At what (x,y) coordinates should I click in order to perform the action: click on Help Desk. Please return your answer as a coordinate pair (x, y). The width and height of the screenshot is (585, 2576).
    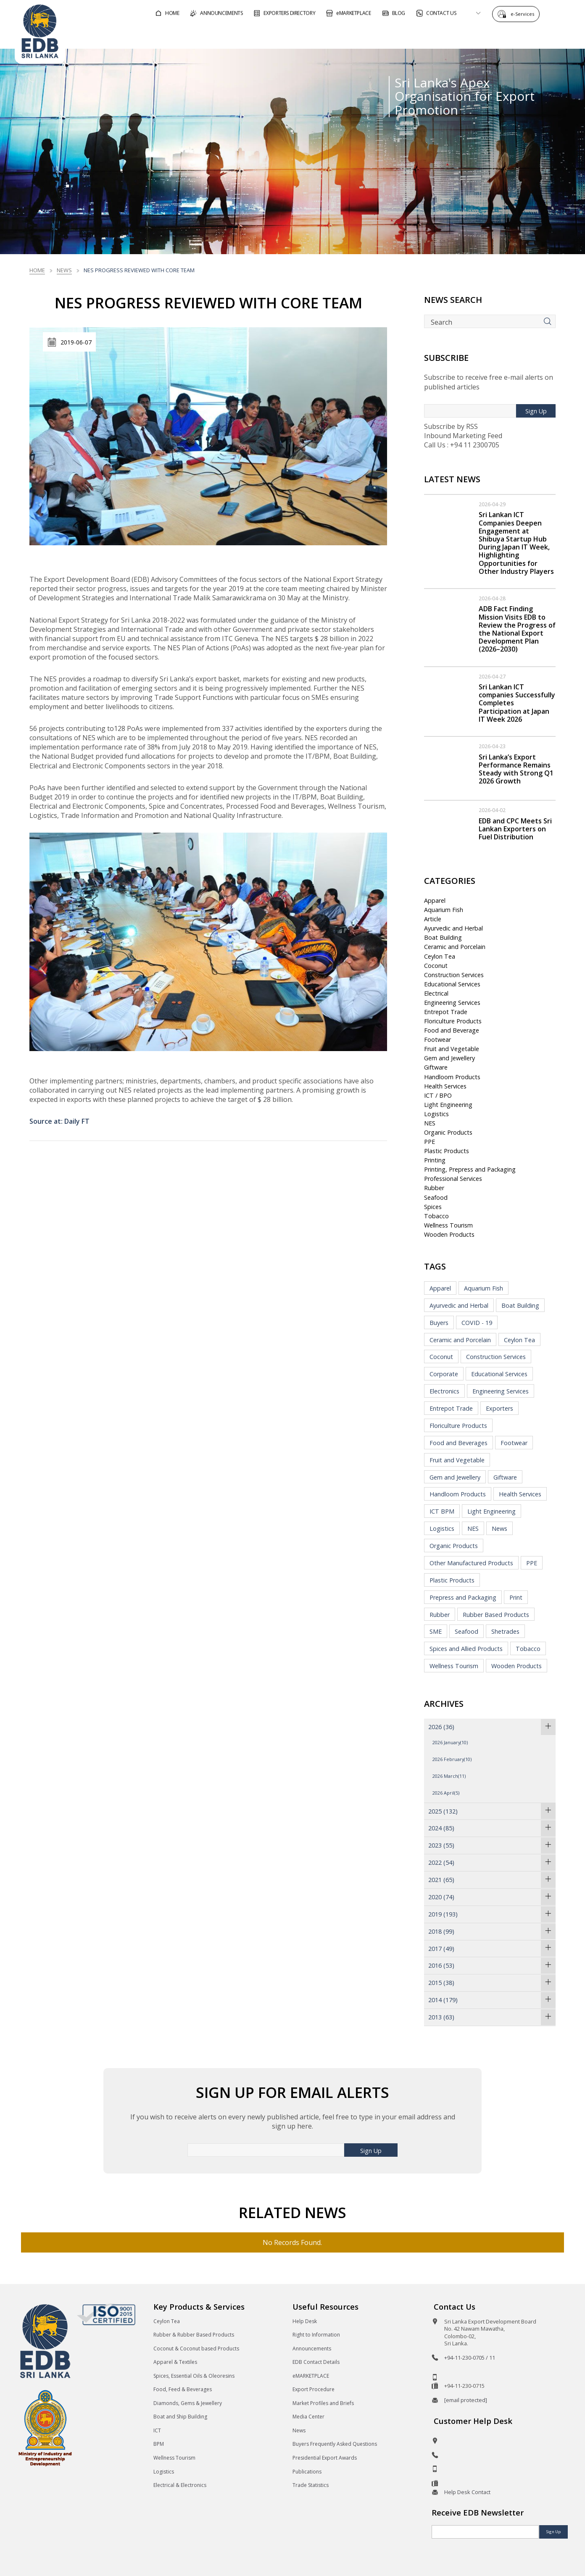
    Looking at the image, I should click on (304, 2321).